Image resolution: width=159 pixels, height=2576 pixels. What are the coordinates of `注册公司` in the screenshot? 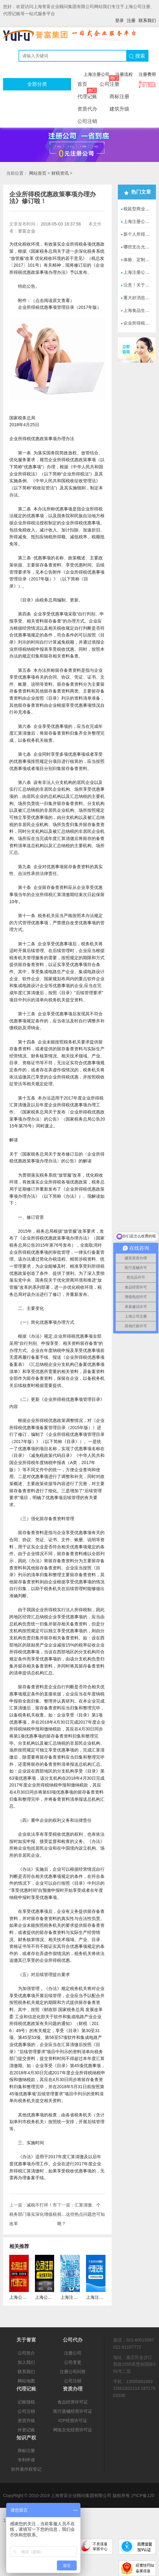 It's located at (72, 2353).